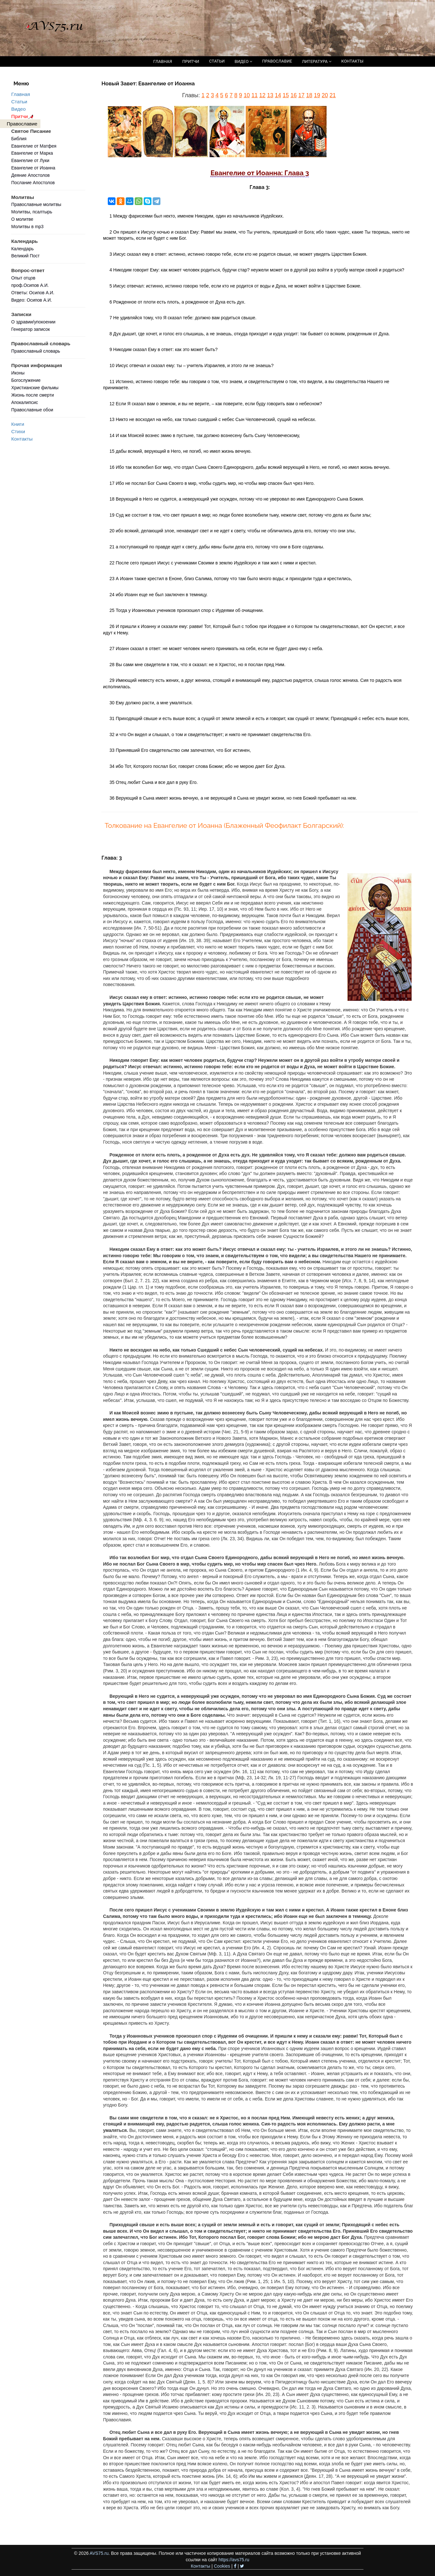  What do you see at coordinates (99, 2553) in the screenshot?
I see `AVS75.ru` at bounding box center [99, 2553].